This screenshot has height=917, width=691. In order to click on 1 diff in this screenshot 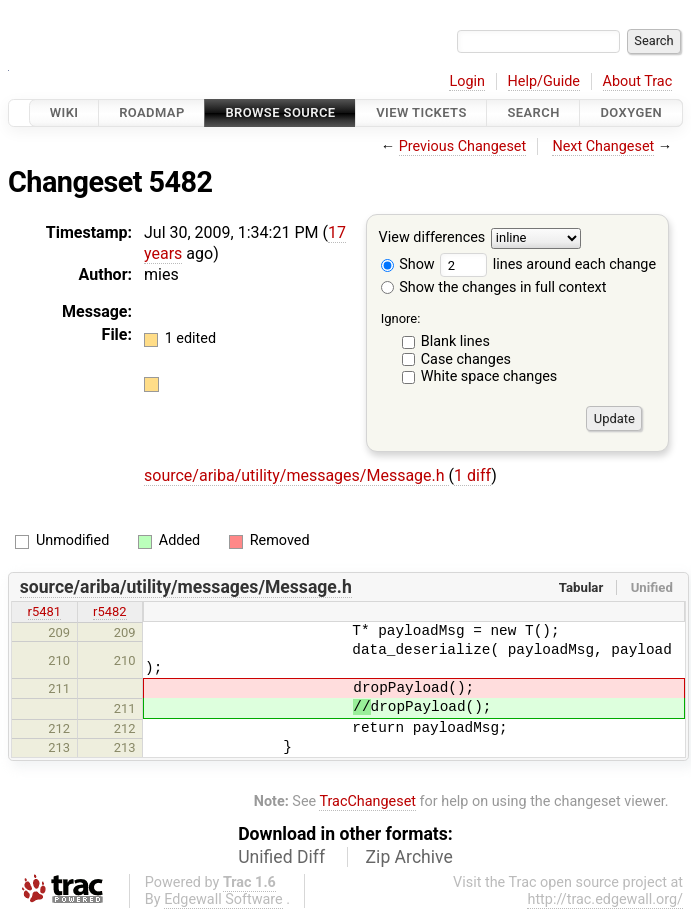, I will do `click(472, 475)`.